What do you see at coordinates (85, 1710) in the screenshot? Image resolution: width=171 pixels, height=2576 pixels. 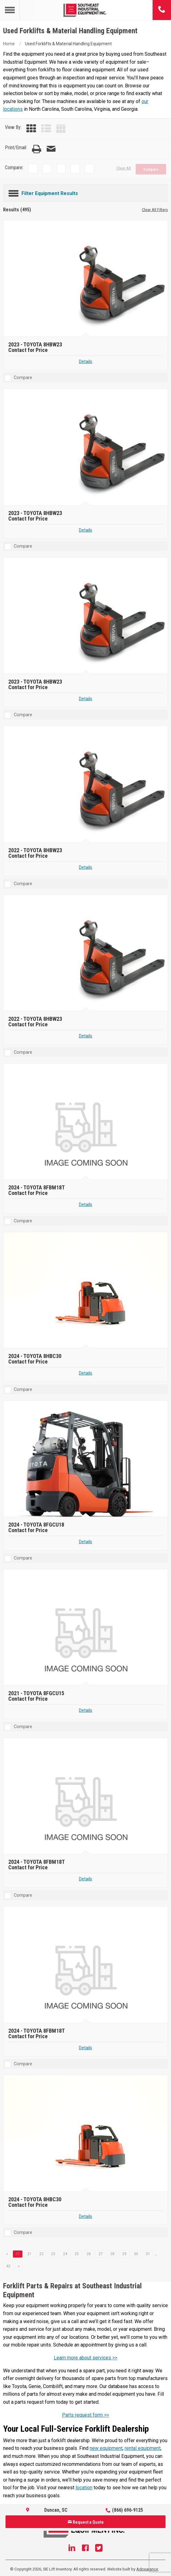 I see `Details [Details about 2021 TOYOTA 8FGCU15]` at bounding box center [85, 1710].